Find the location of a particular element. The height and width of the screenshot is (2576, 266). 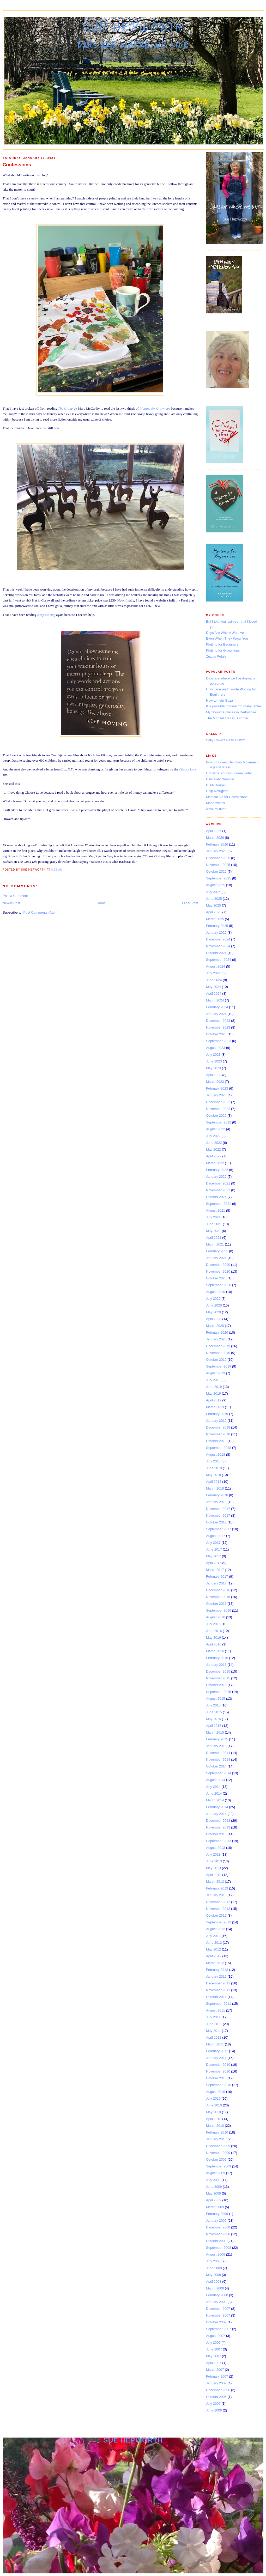

November 2007 is located at coordinates (218, 2315).